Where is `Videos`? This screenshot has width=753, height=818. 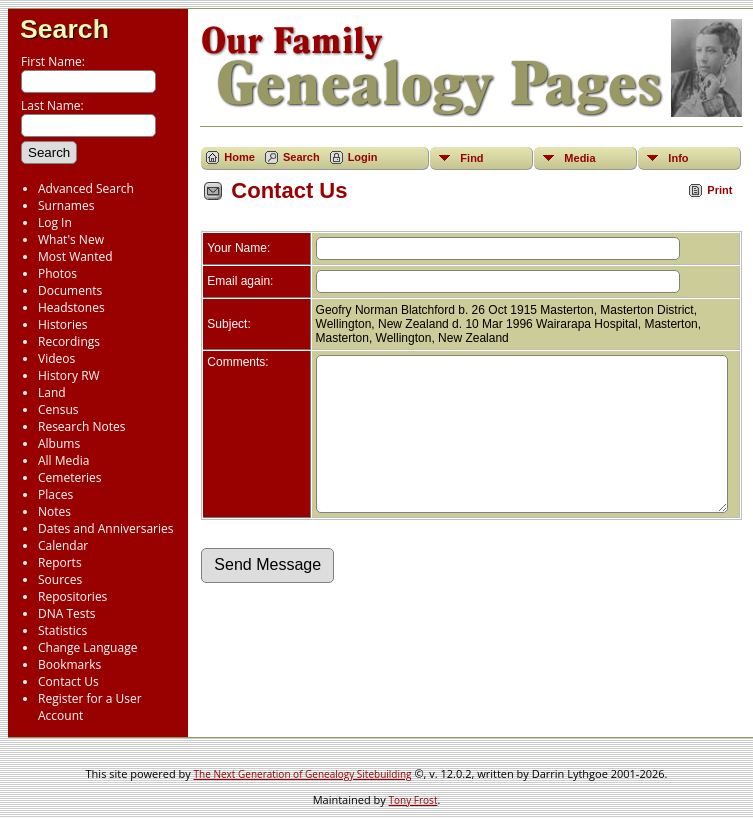
Videos is located at coordinates (56, 358).